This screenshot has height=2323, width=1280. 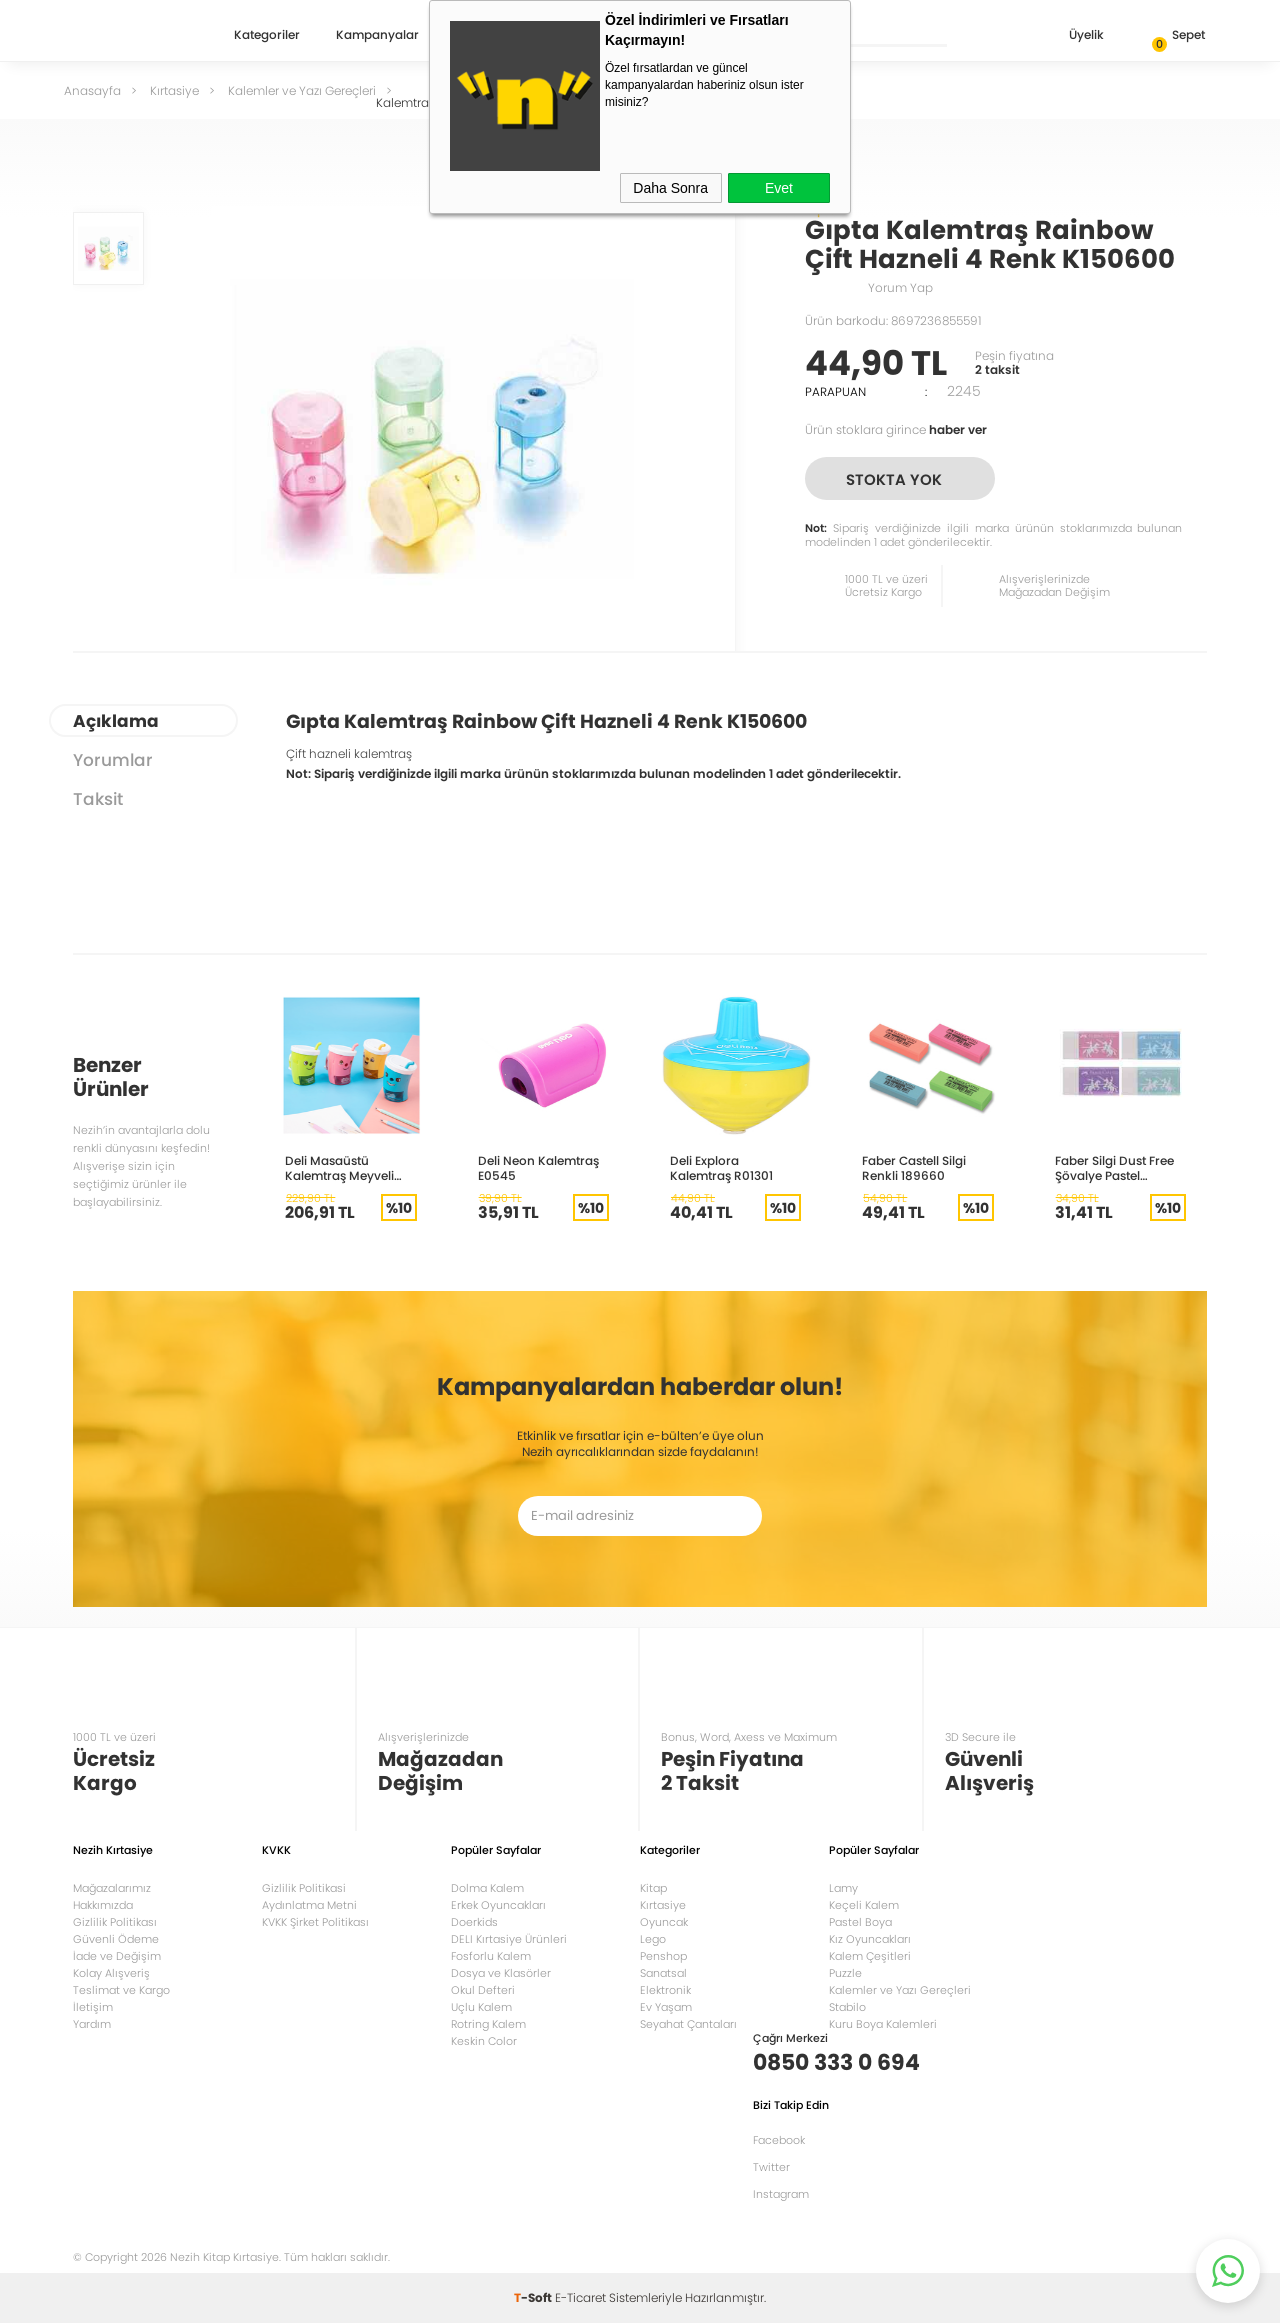 I want to click on Seyahat Çantaları, so click(x=688, y=2024).